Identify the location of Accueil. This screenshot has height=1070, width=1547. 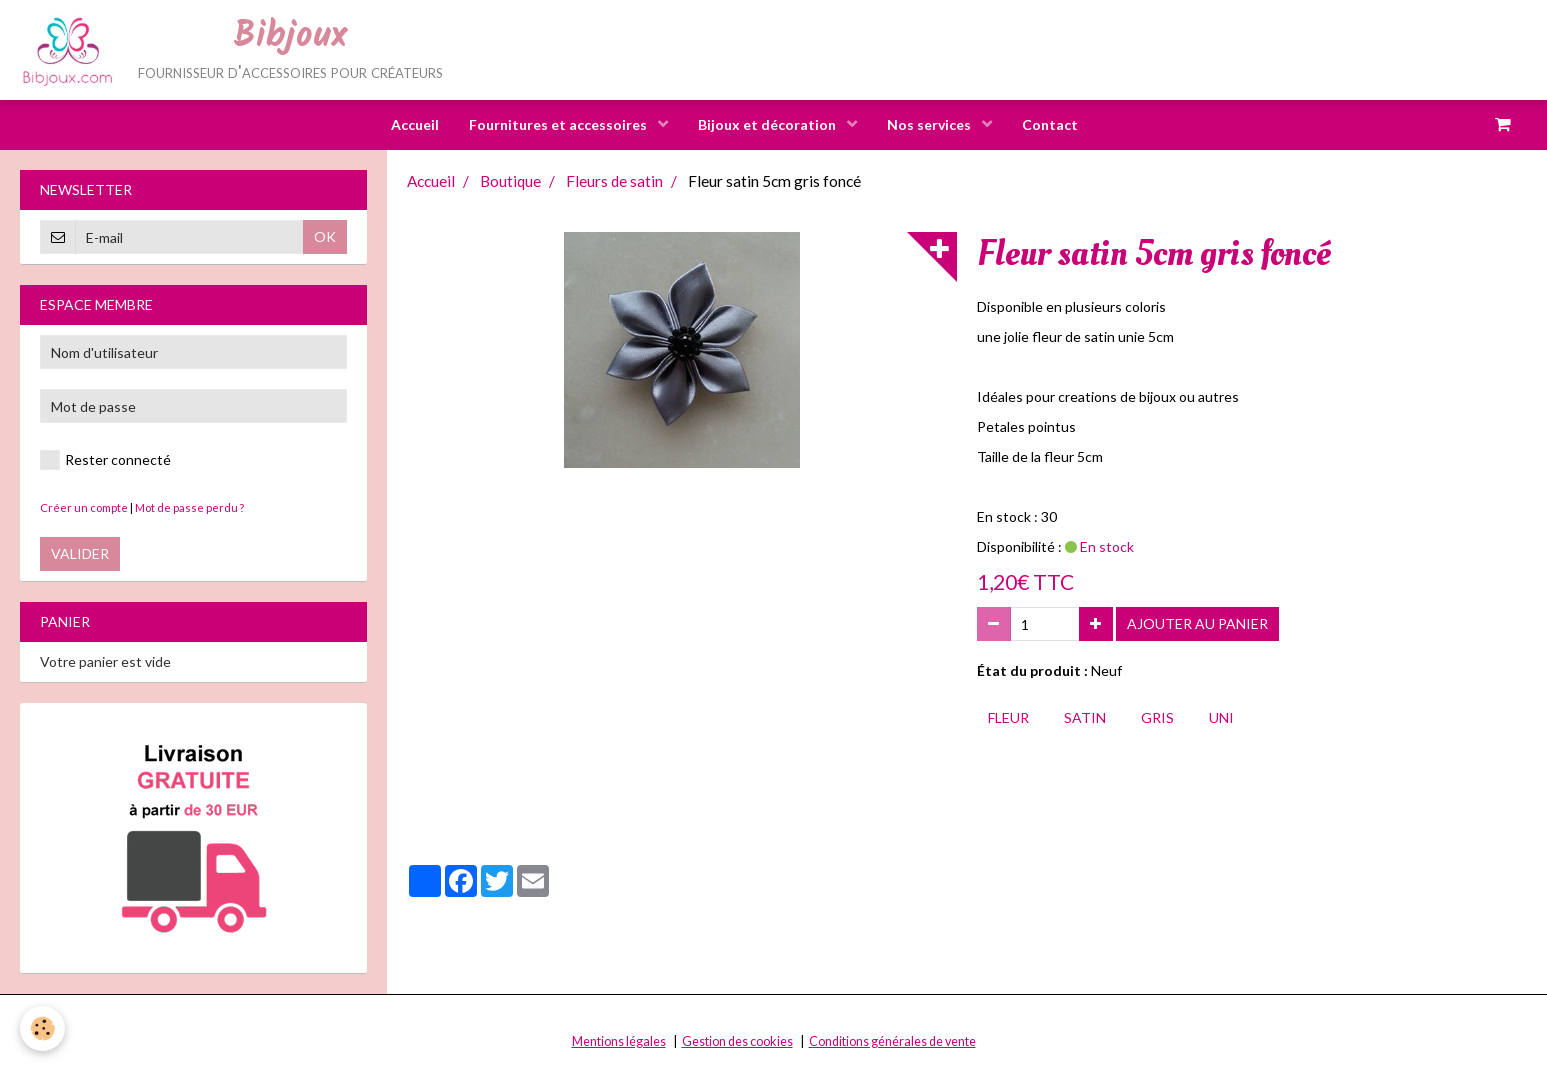
(415, 124).